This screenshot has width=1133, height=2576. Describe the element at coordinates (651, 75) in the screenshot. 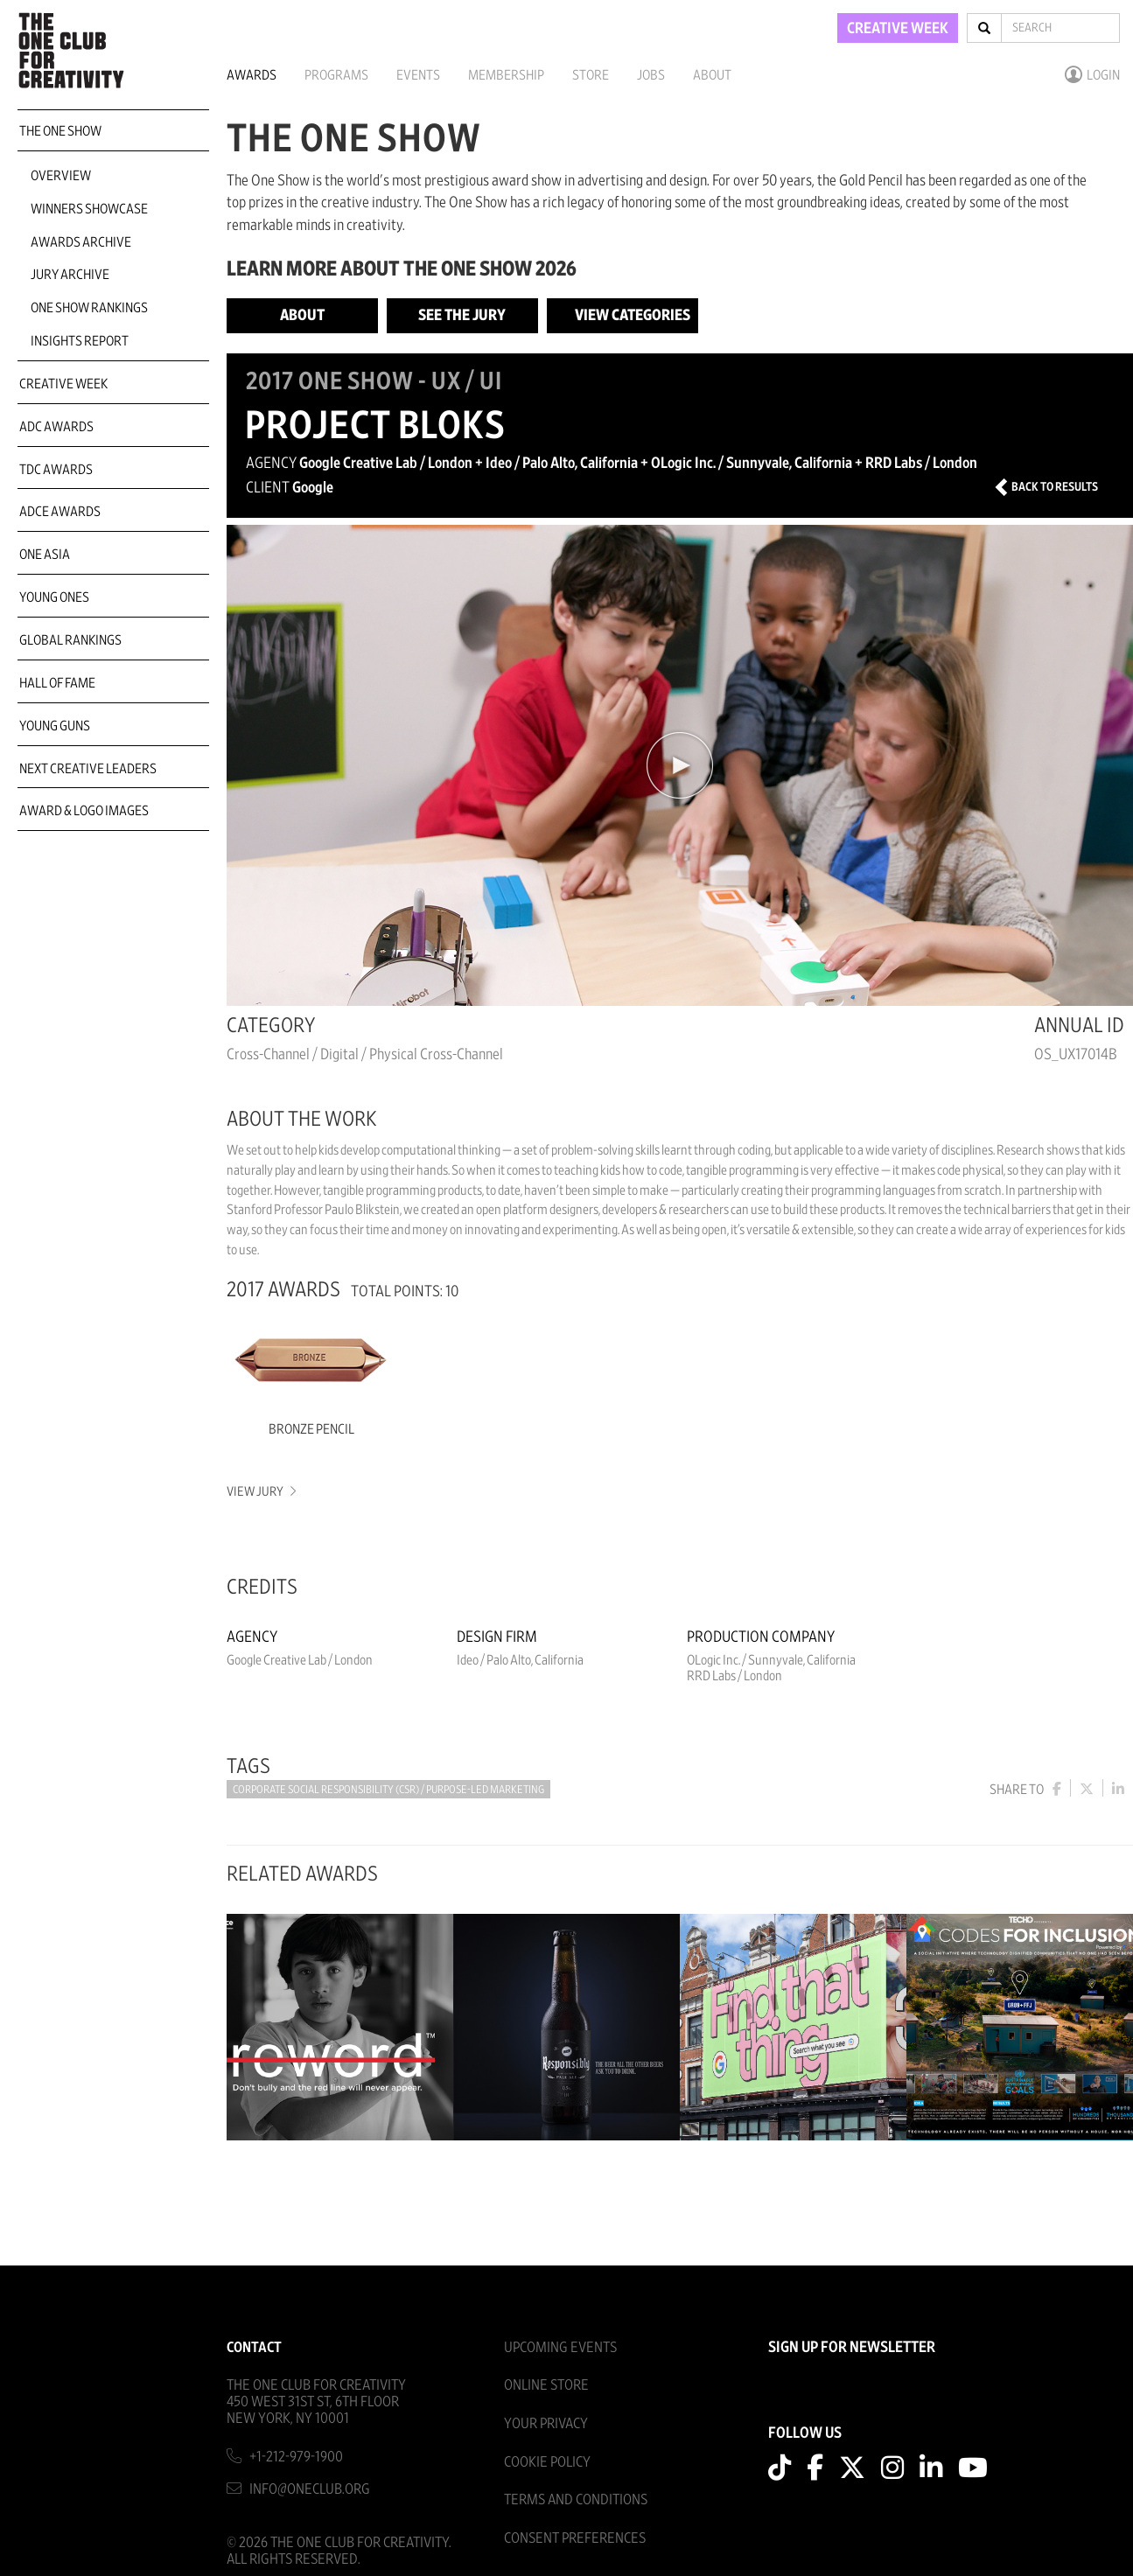

I see `Jobs` at that location.